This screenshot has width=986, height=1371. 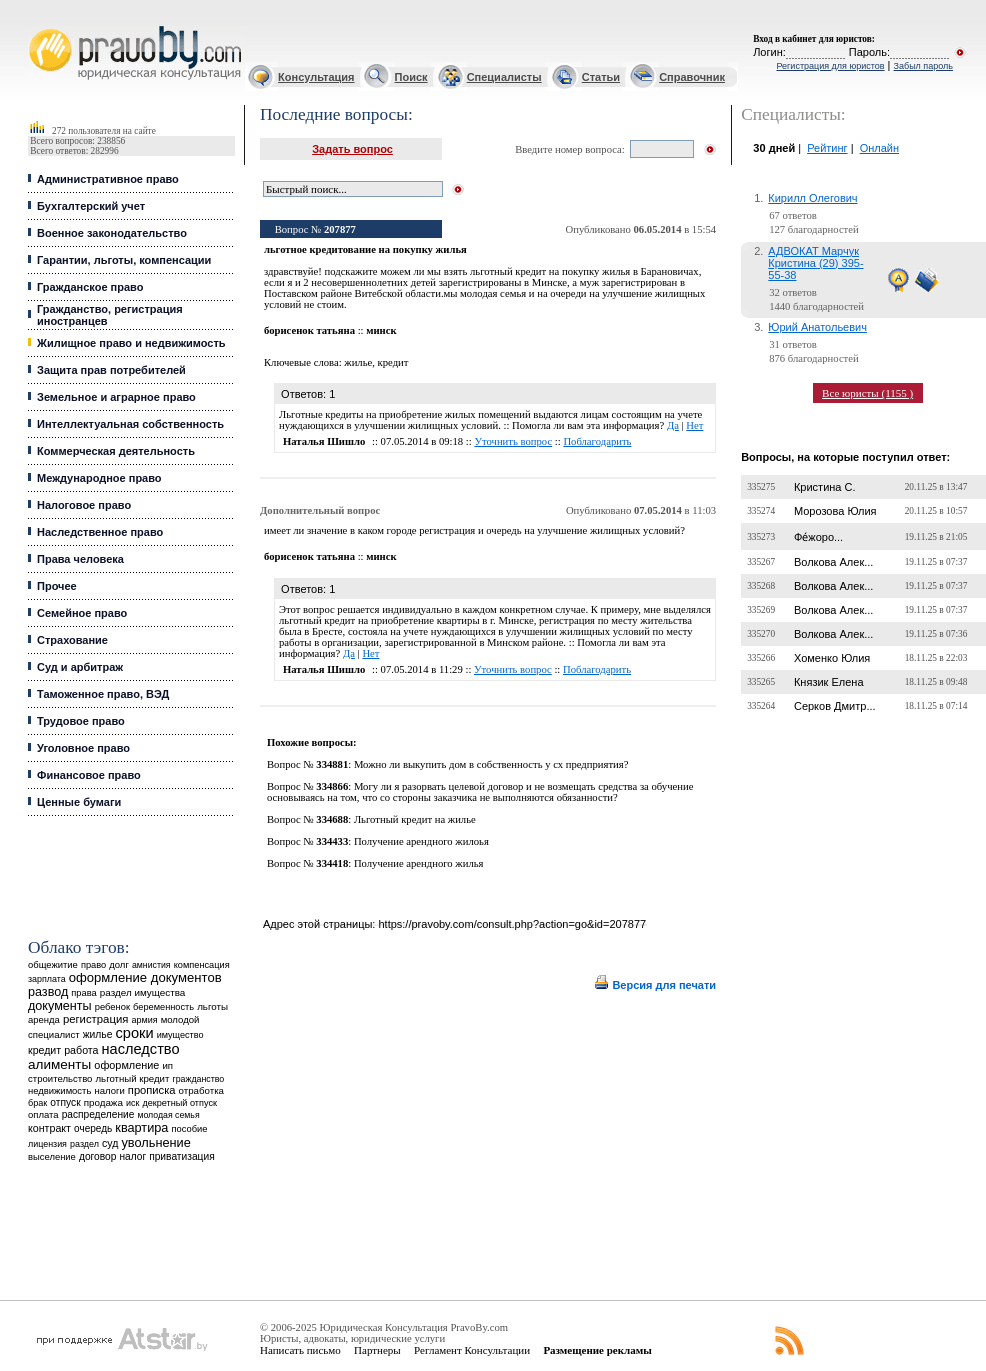 What do you see at coordinates (59, 1090) in the screenshot?
I see `недвижимость` at bounding box center [59, 1090].